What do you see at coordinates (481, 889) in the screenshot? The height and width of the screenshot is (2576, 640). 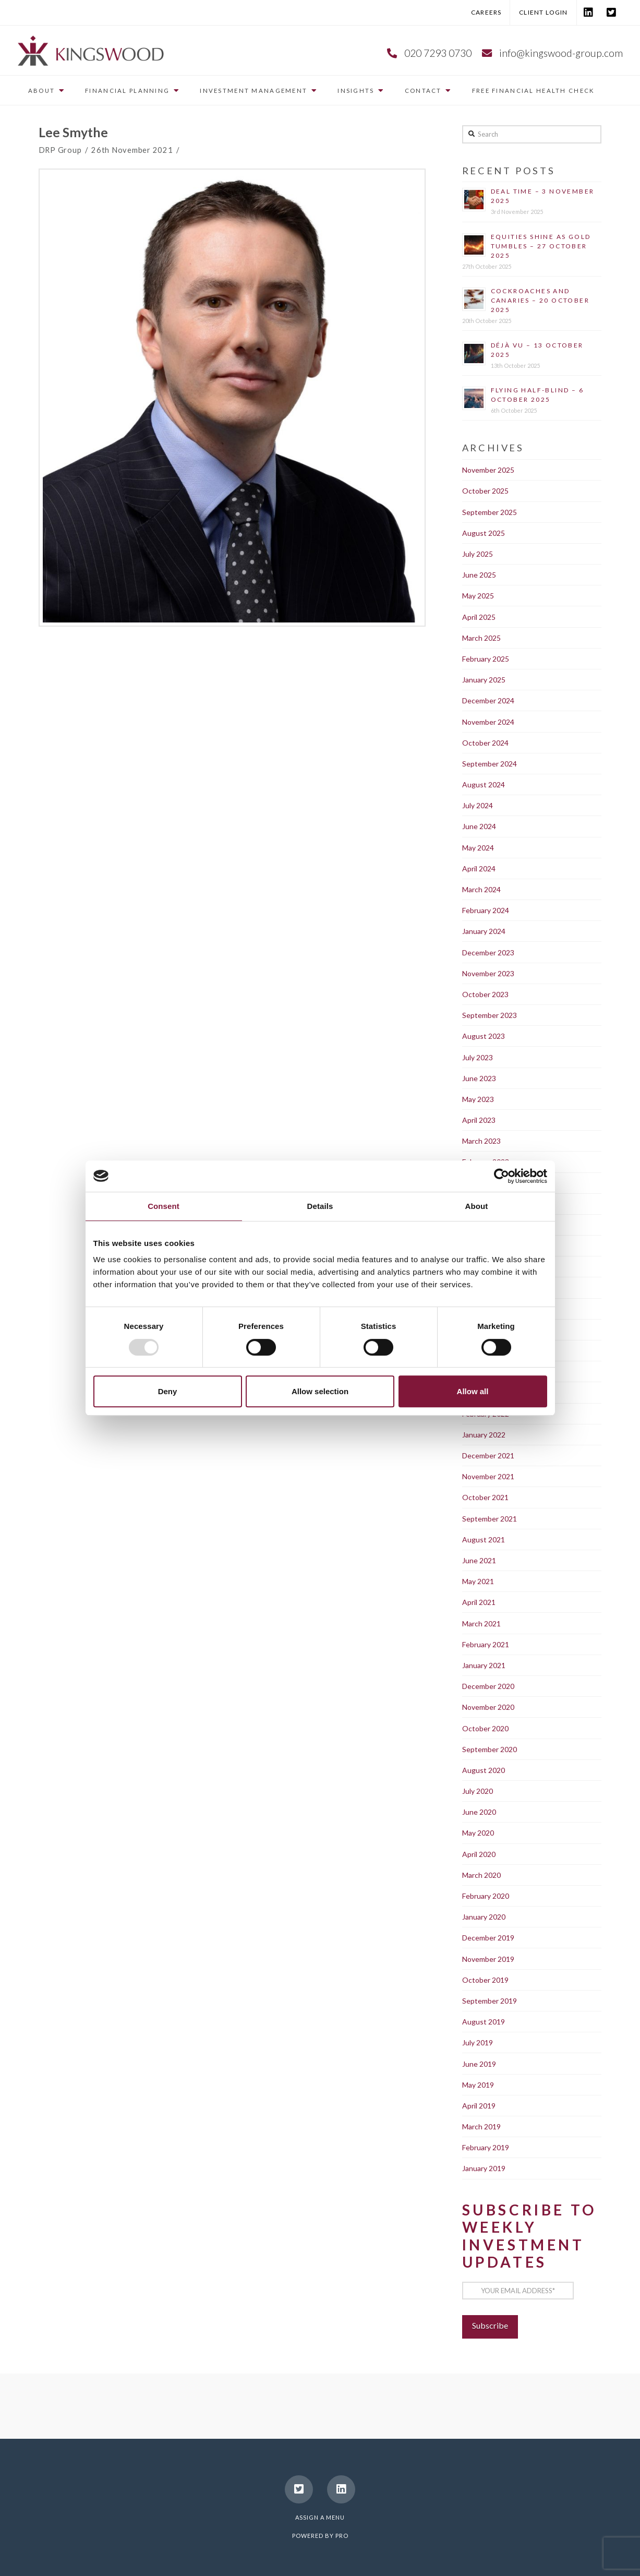 I see `March 2024` at bounding box center [481, 889].